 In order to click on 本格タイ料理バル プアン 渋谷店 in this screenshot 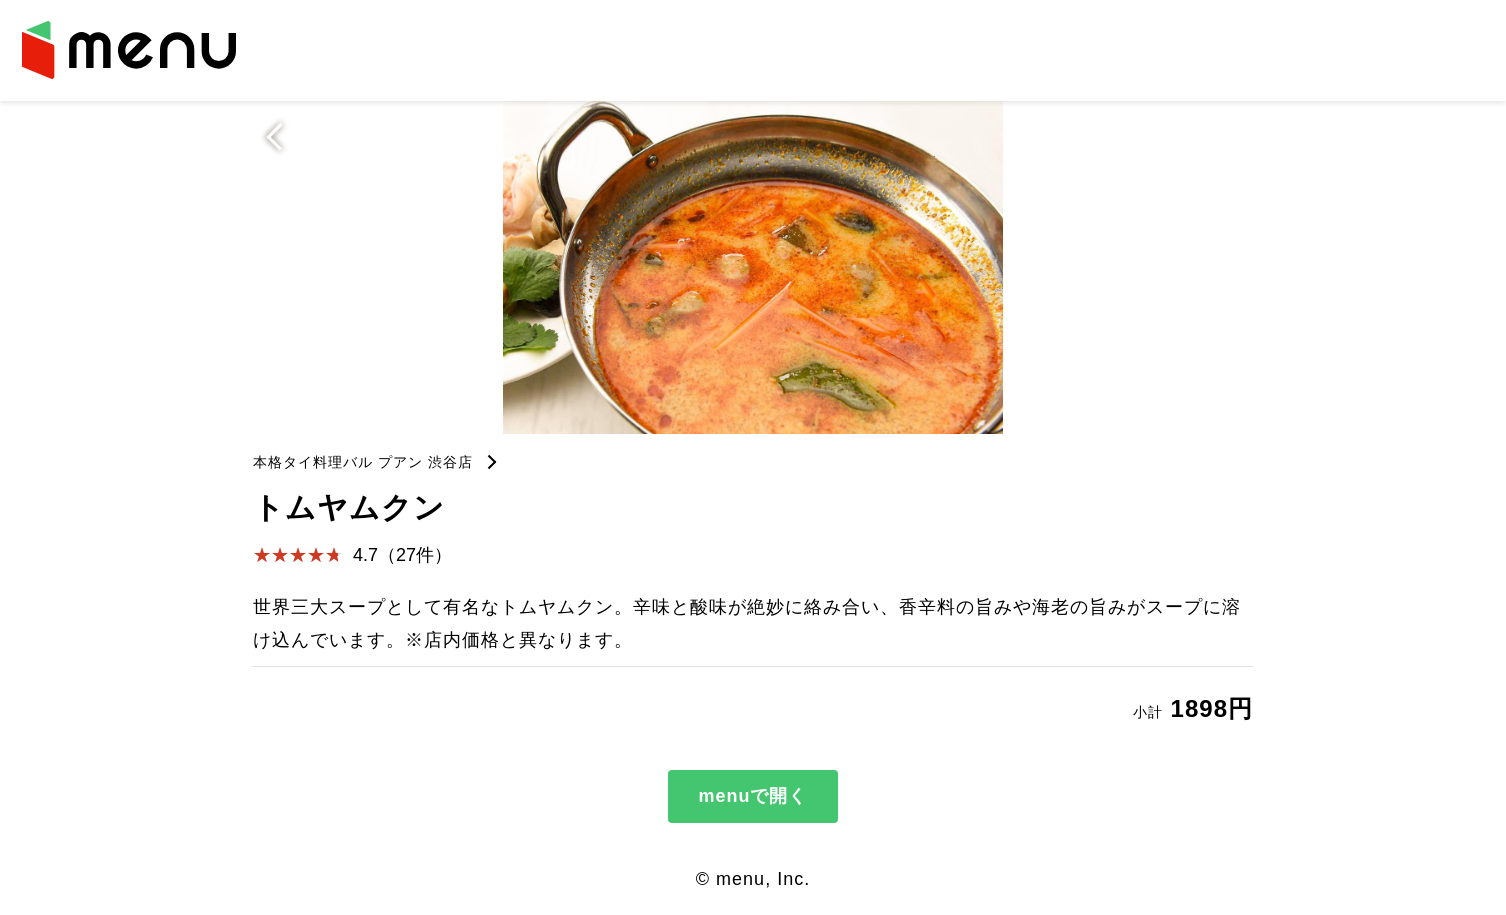, I will do `click(363, 462)`.